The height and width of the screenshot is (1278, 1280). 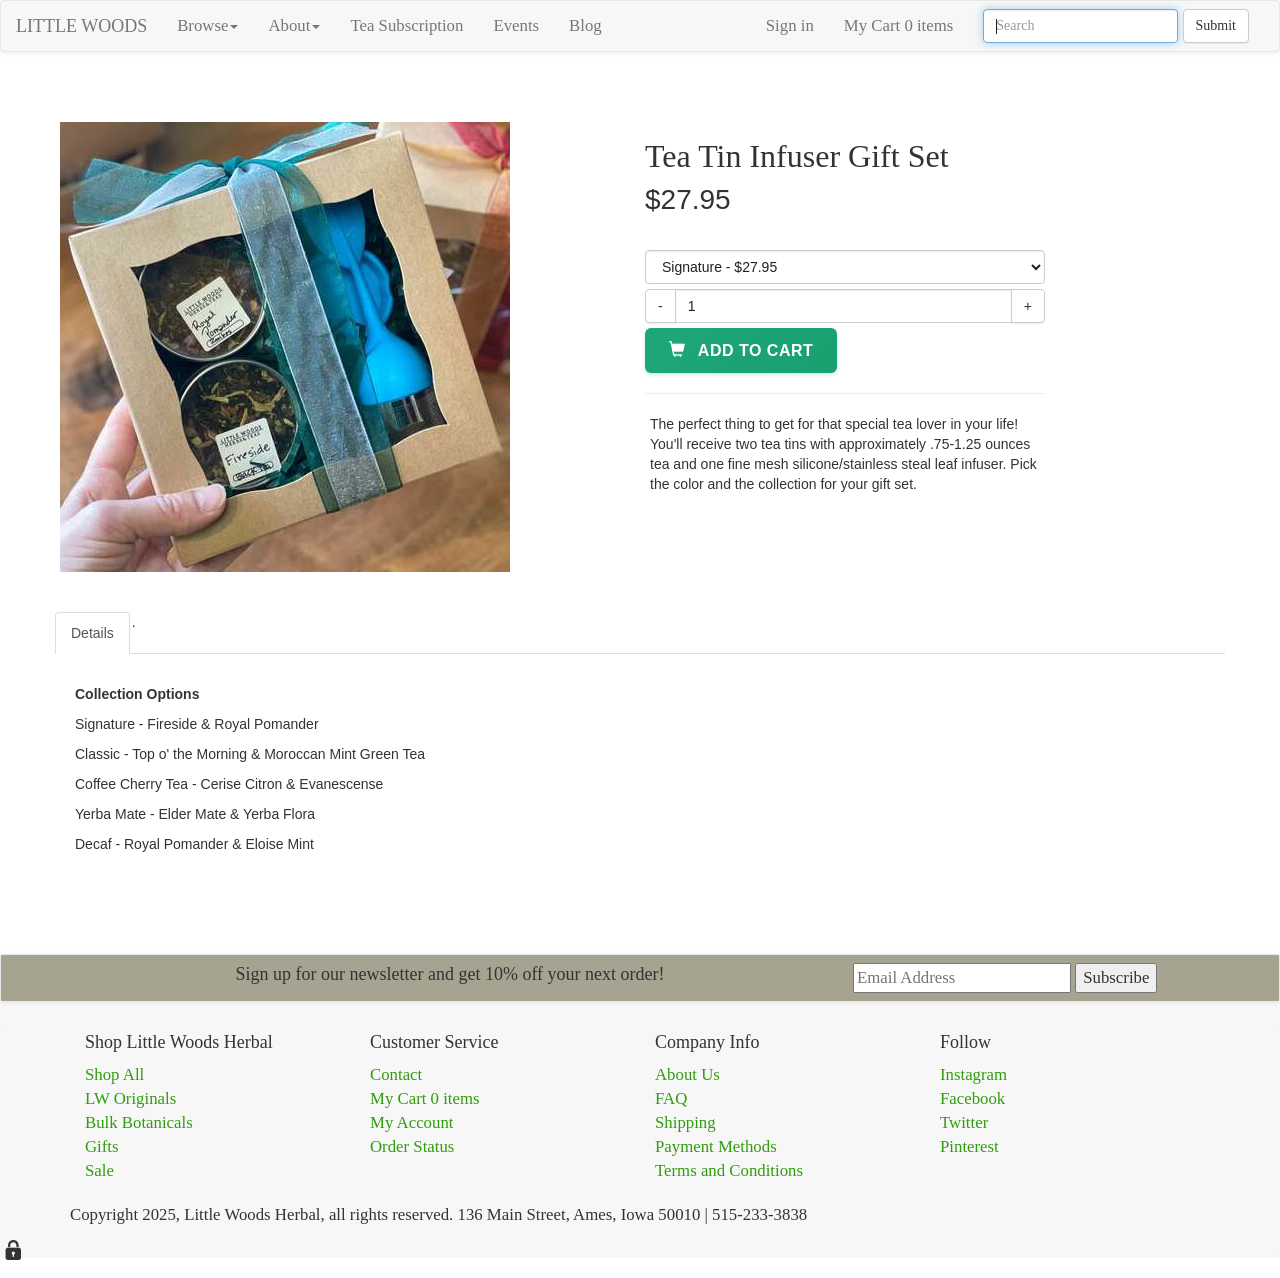 What do you see at coordinates (964, 1122) in the screenshot?
I see `Twitter` at bounding box center [964, 1122].